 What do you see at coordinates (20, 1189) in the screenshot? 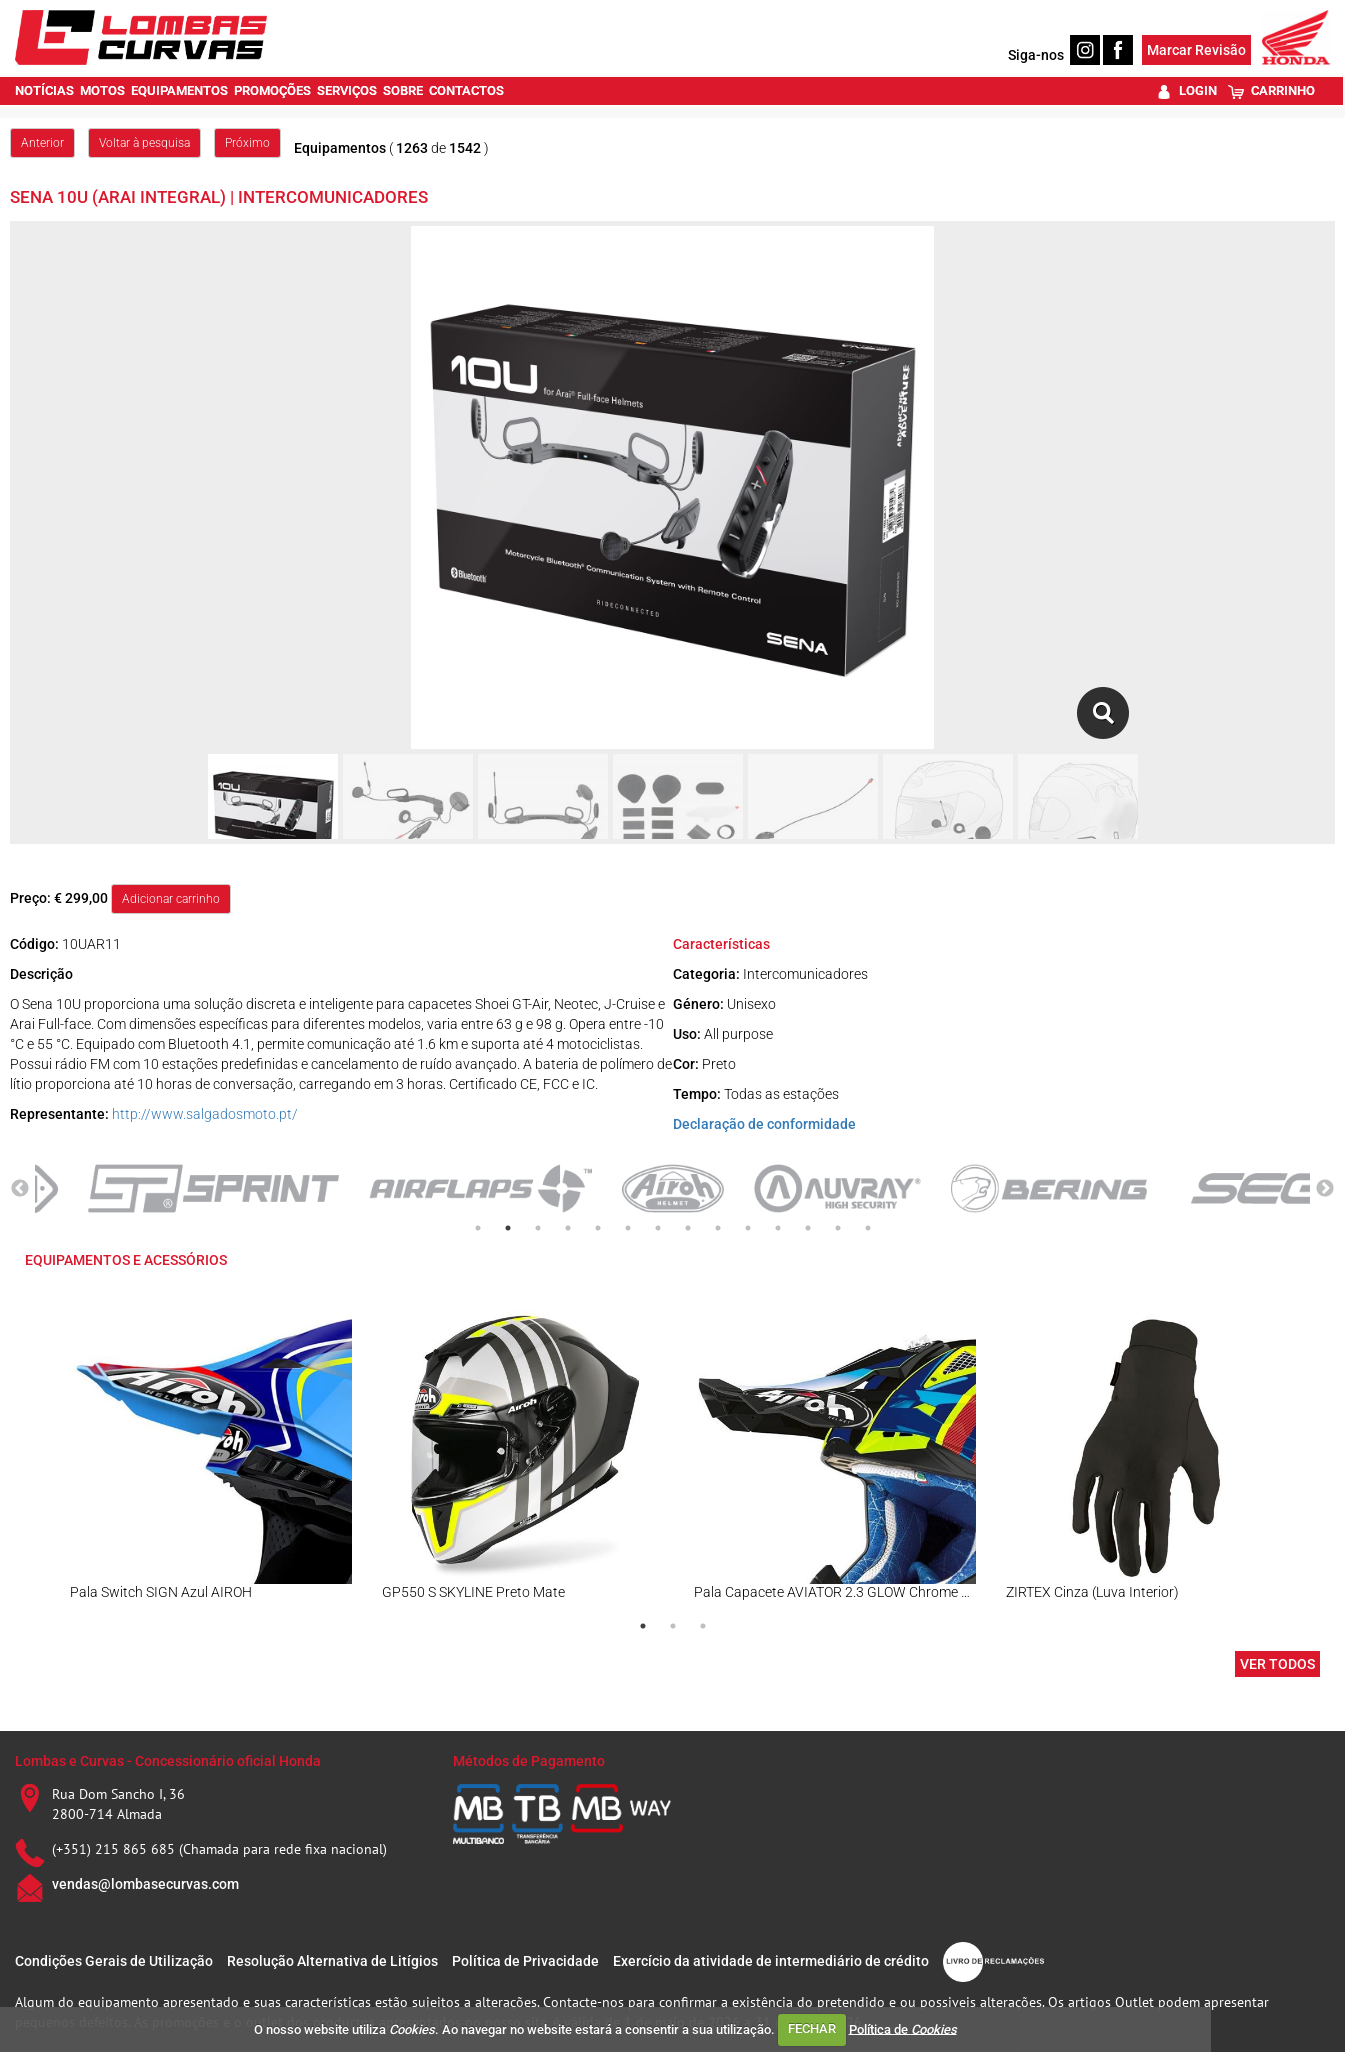
I see `Previous` at bounding box center [20, 1189].